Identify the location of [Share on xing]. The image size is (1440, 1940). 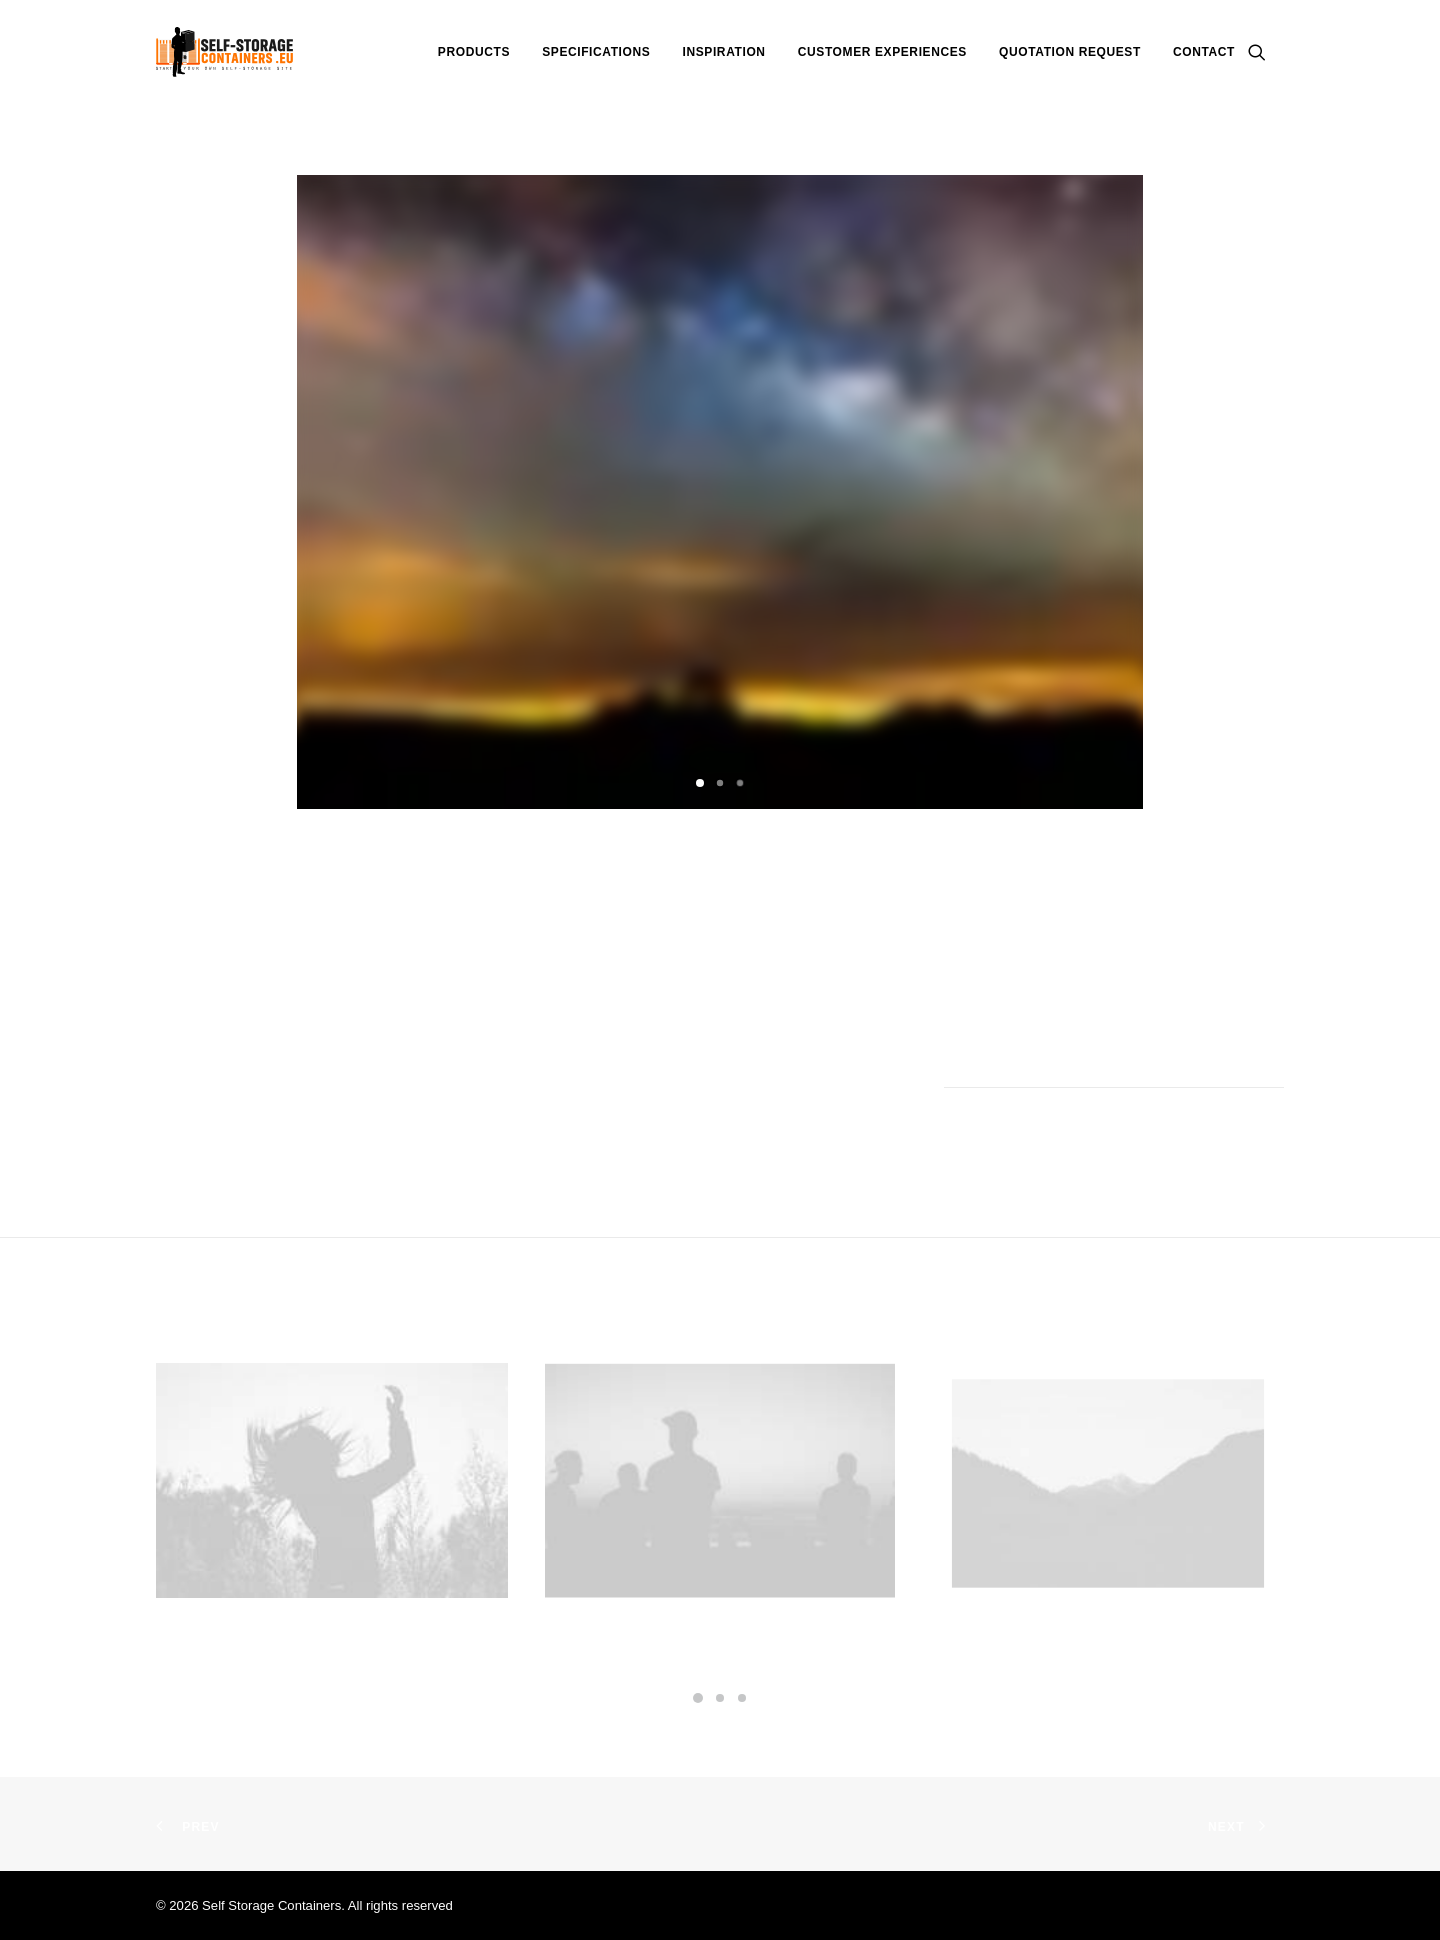
(1239, 1128).